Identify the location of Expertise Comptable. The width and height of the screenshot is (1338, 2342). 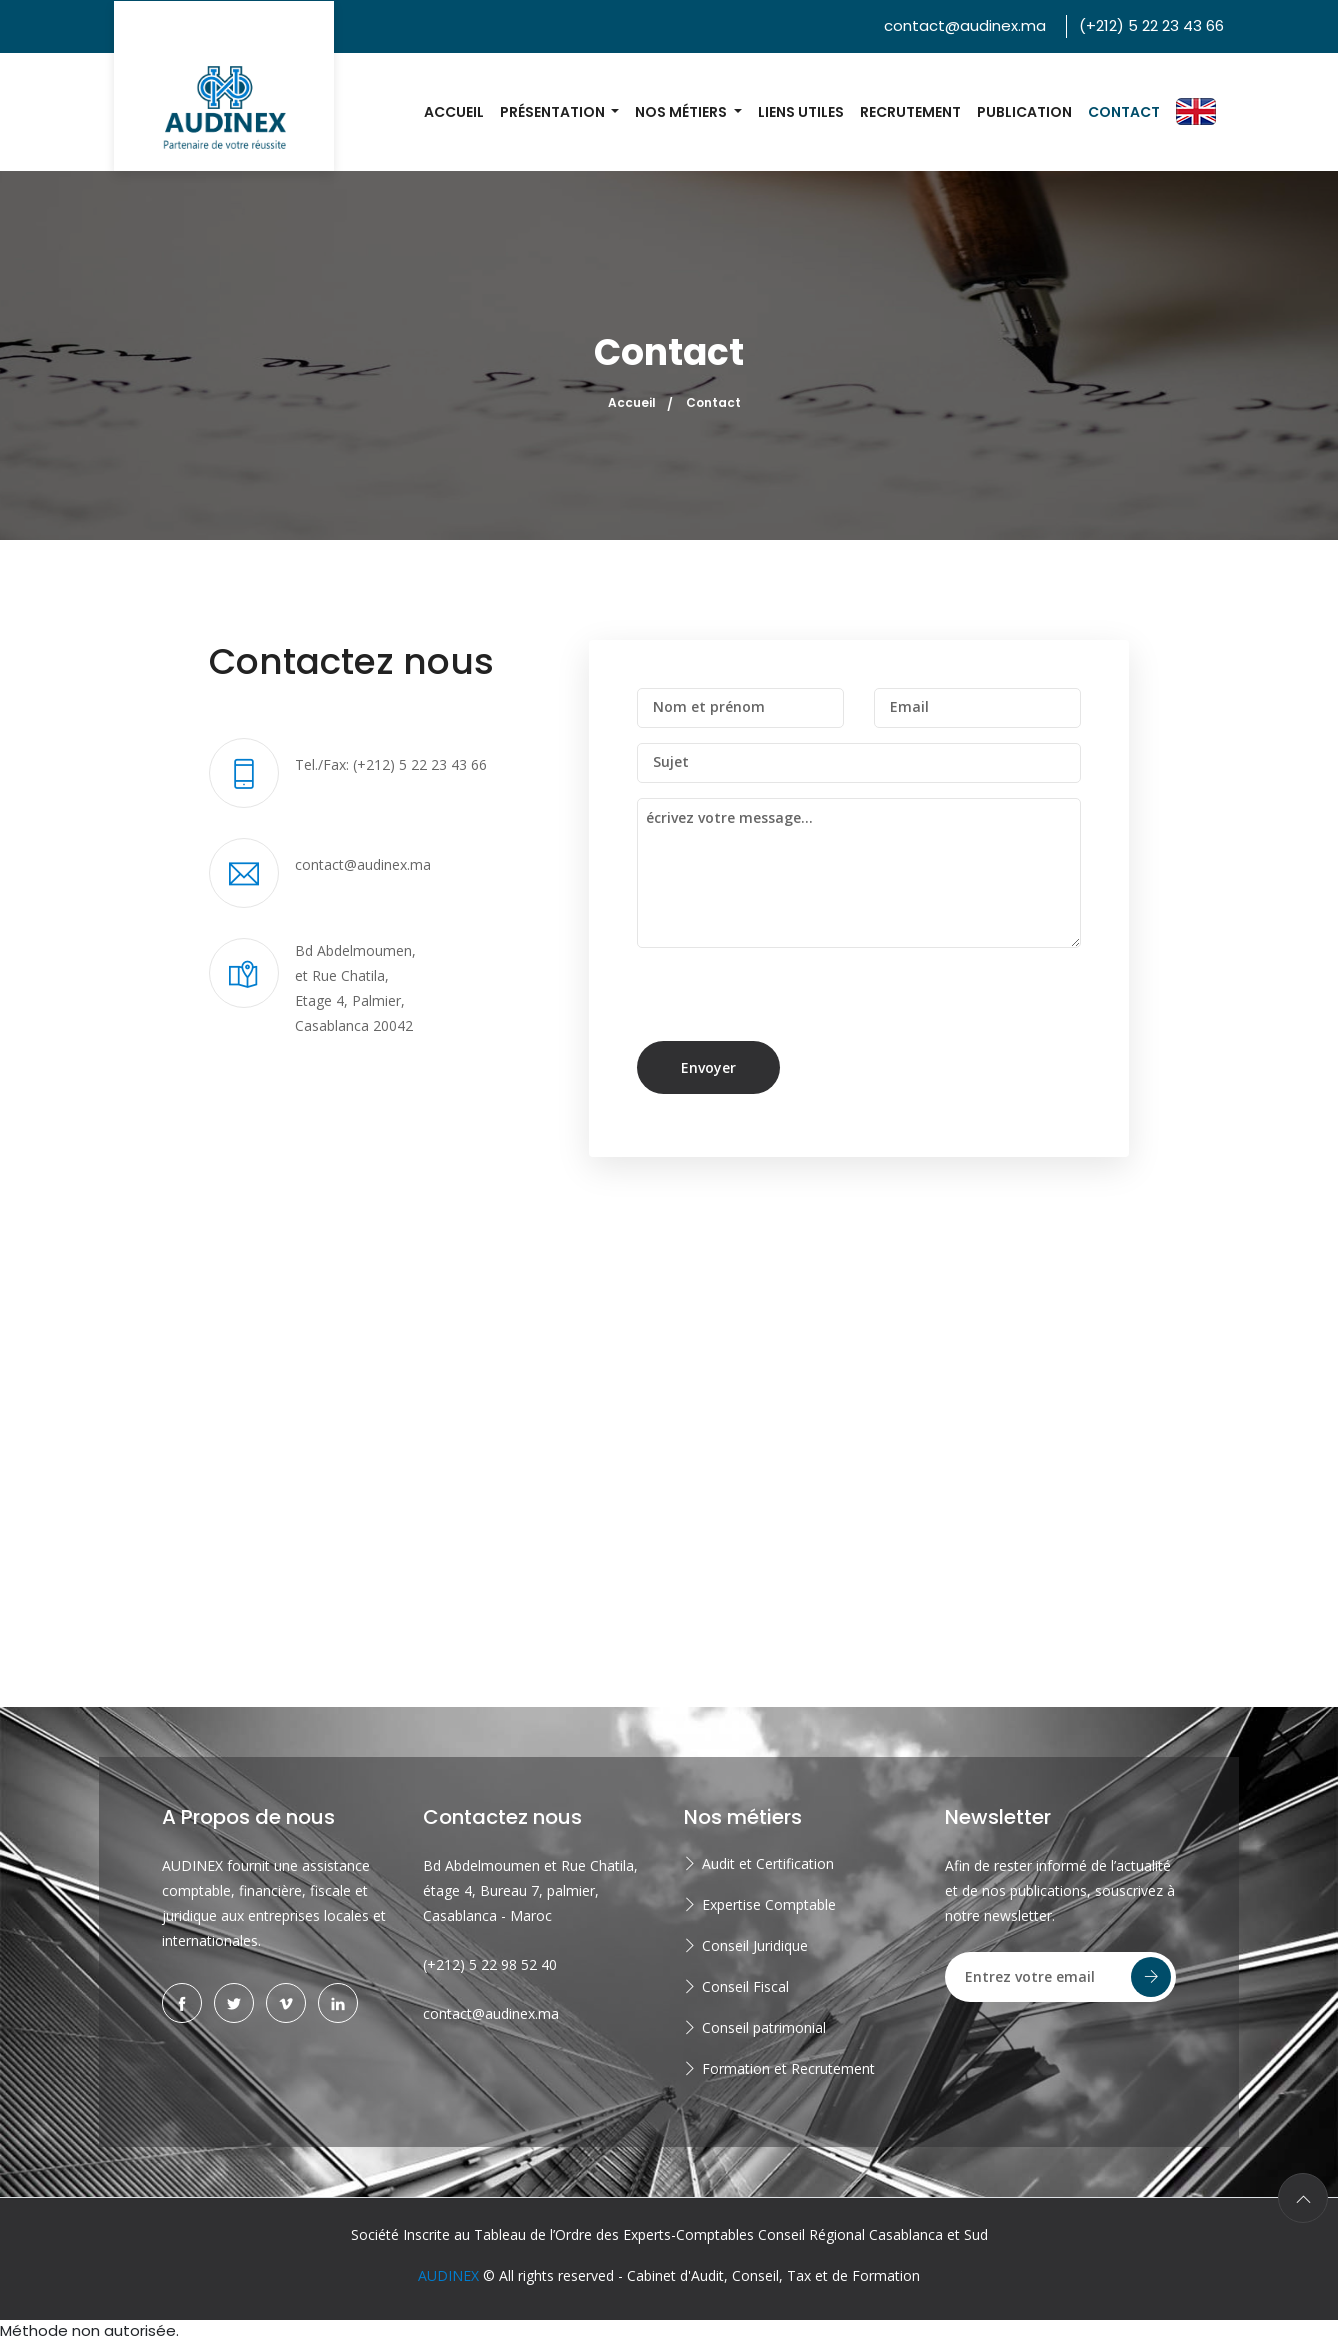
(769, 1904).